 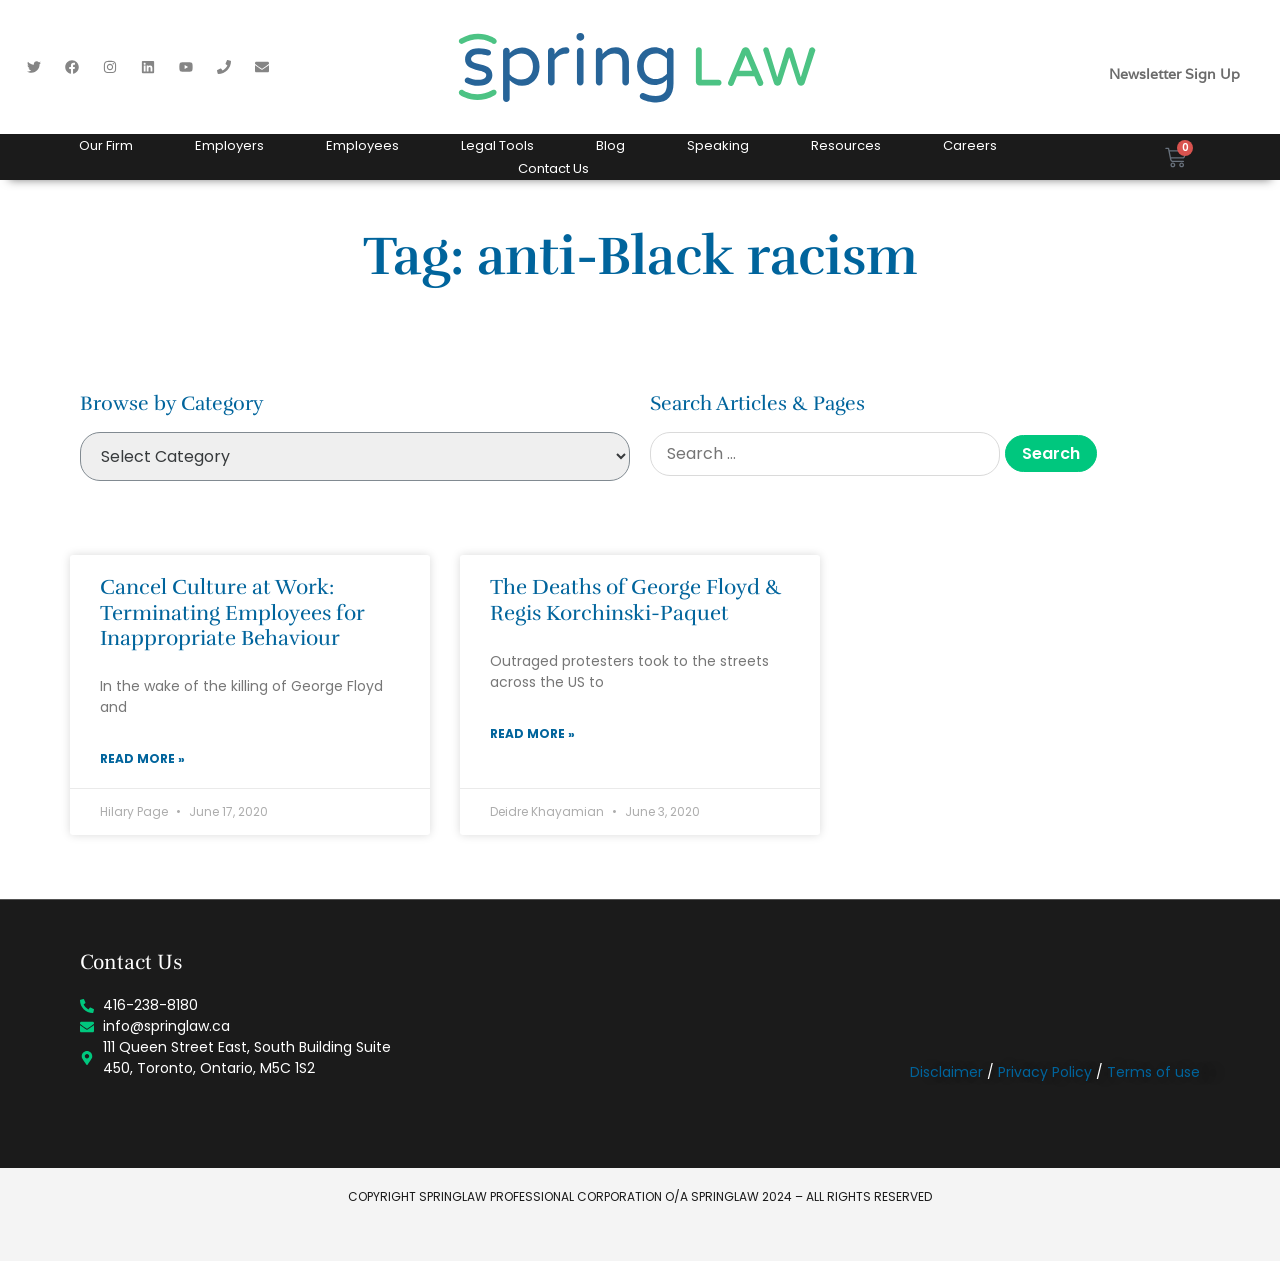 I want to click on Terms of use, so click(x=1153, y=1072).